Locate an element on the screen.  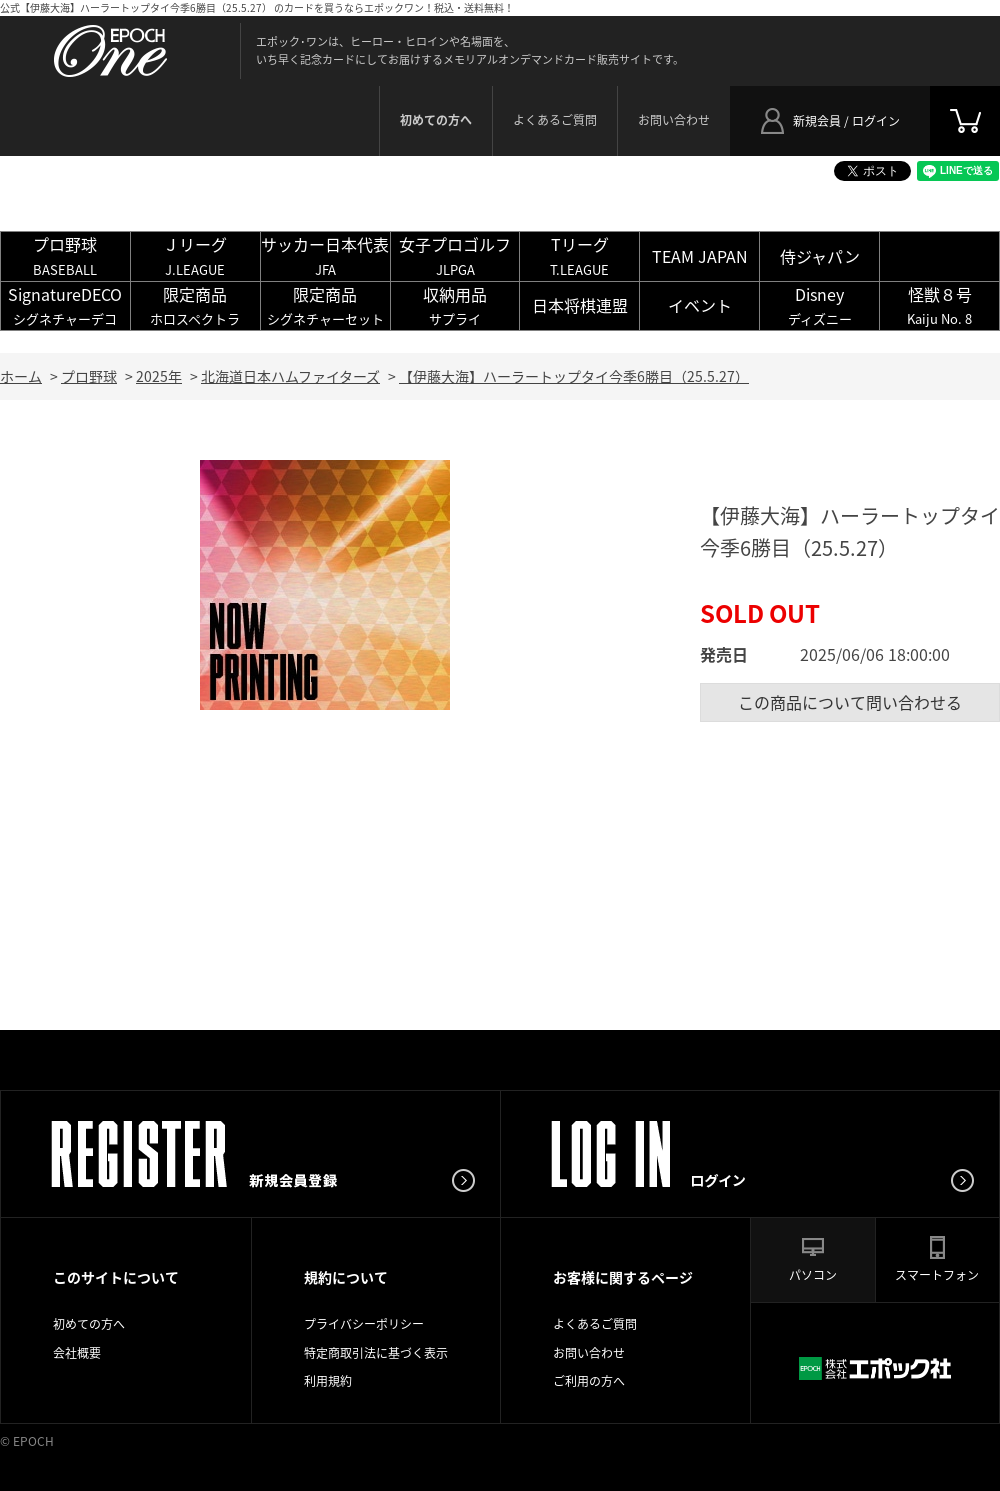
お問い合わせ is located at coordinates (674, 120).